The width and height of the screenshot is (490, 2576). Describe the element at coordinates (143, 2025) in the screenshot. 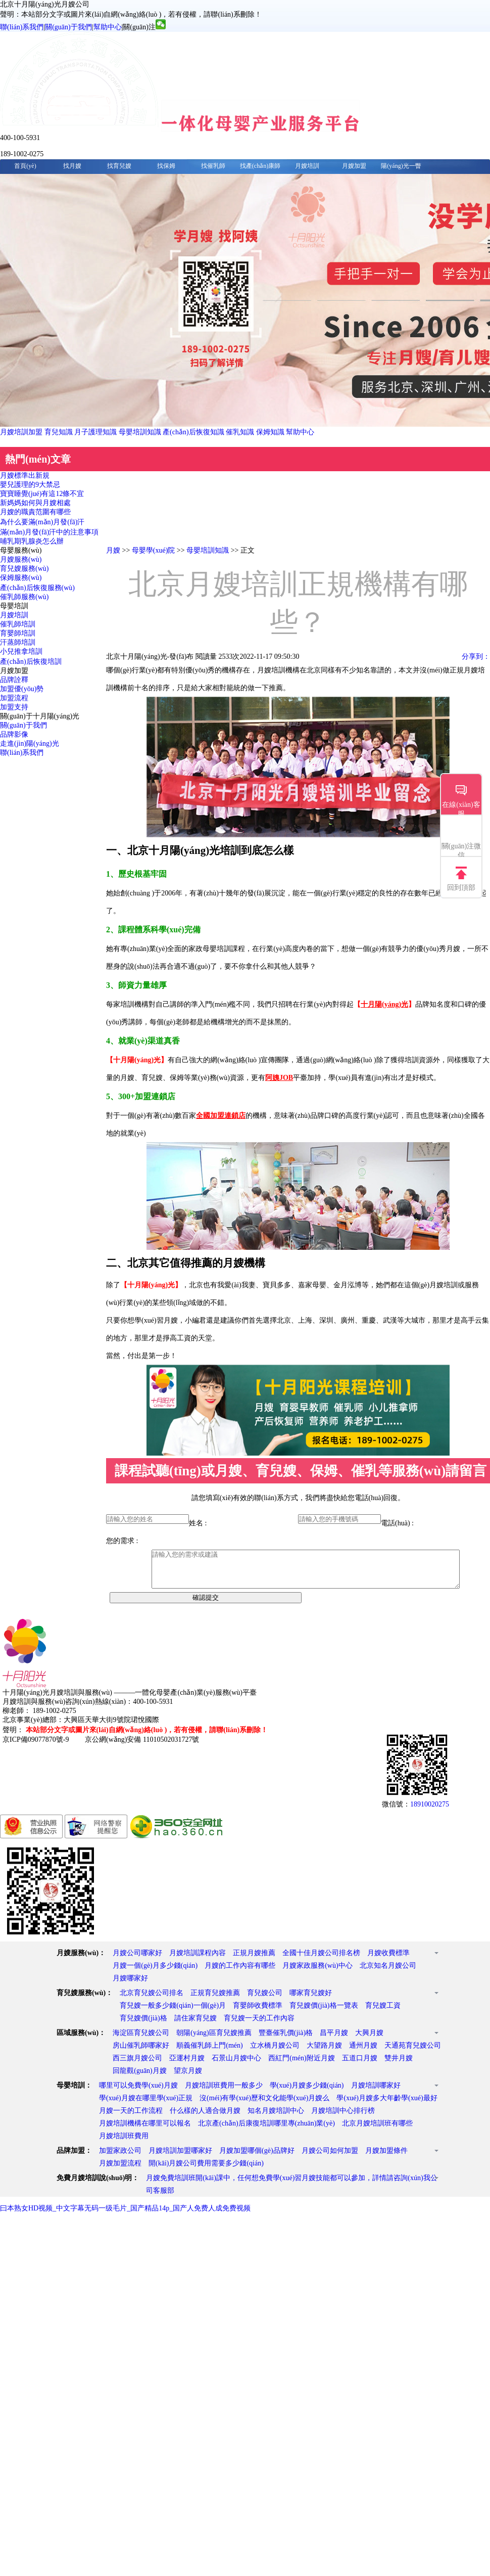

I see `育兒嫂價(jià)格` at that location.